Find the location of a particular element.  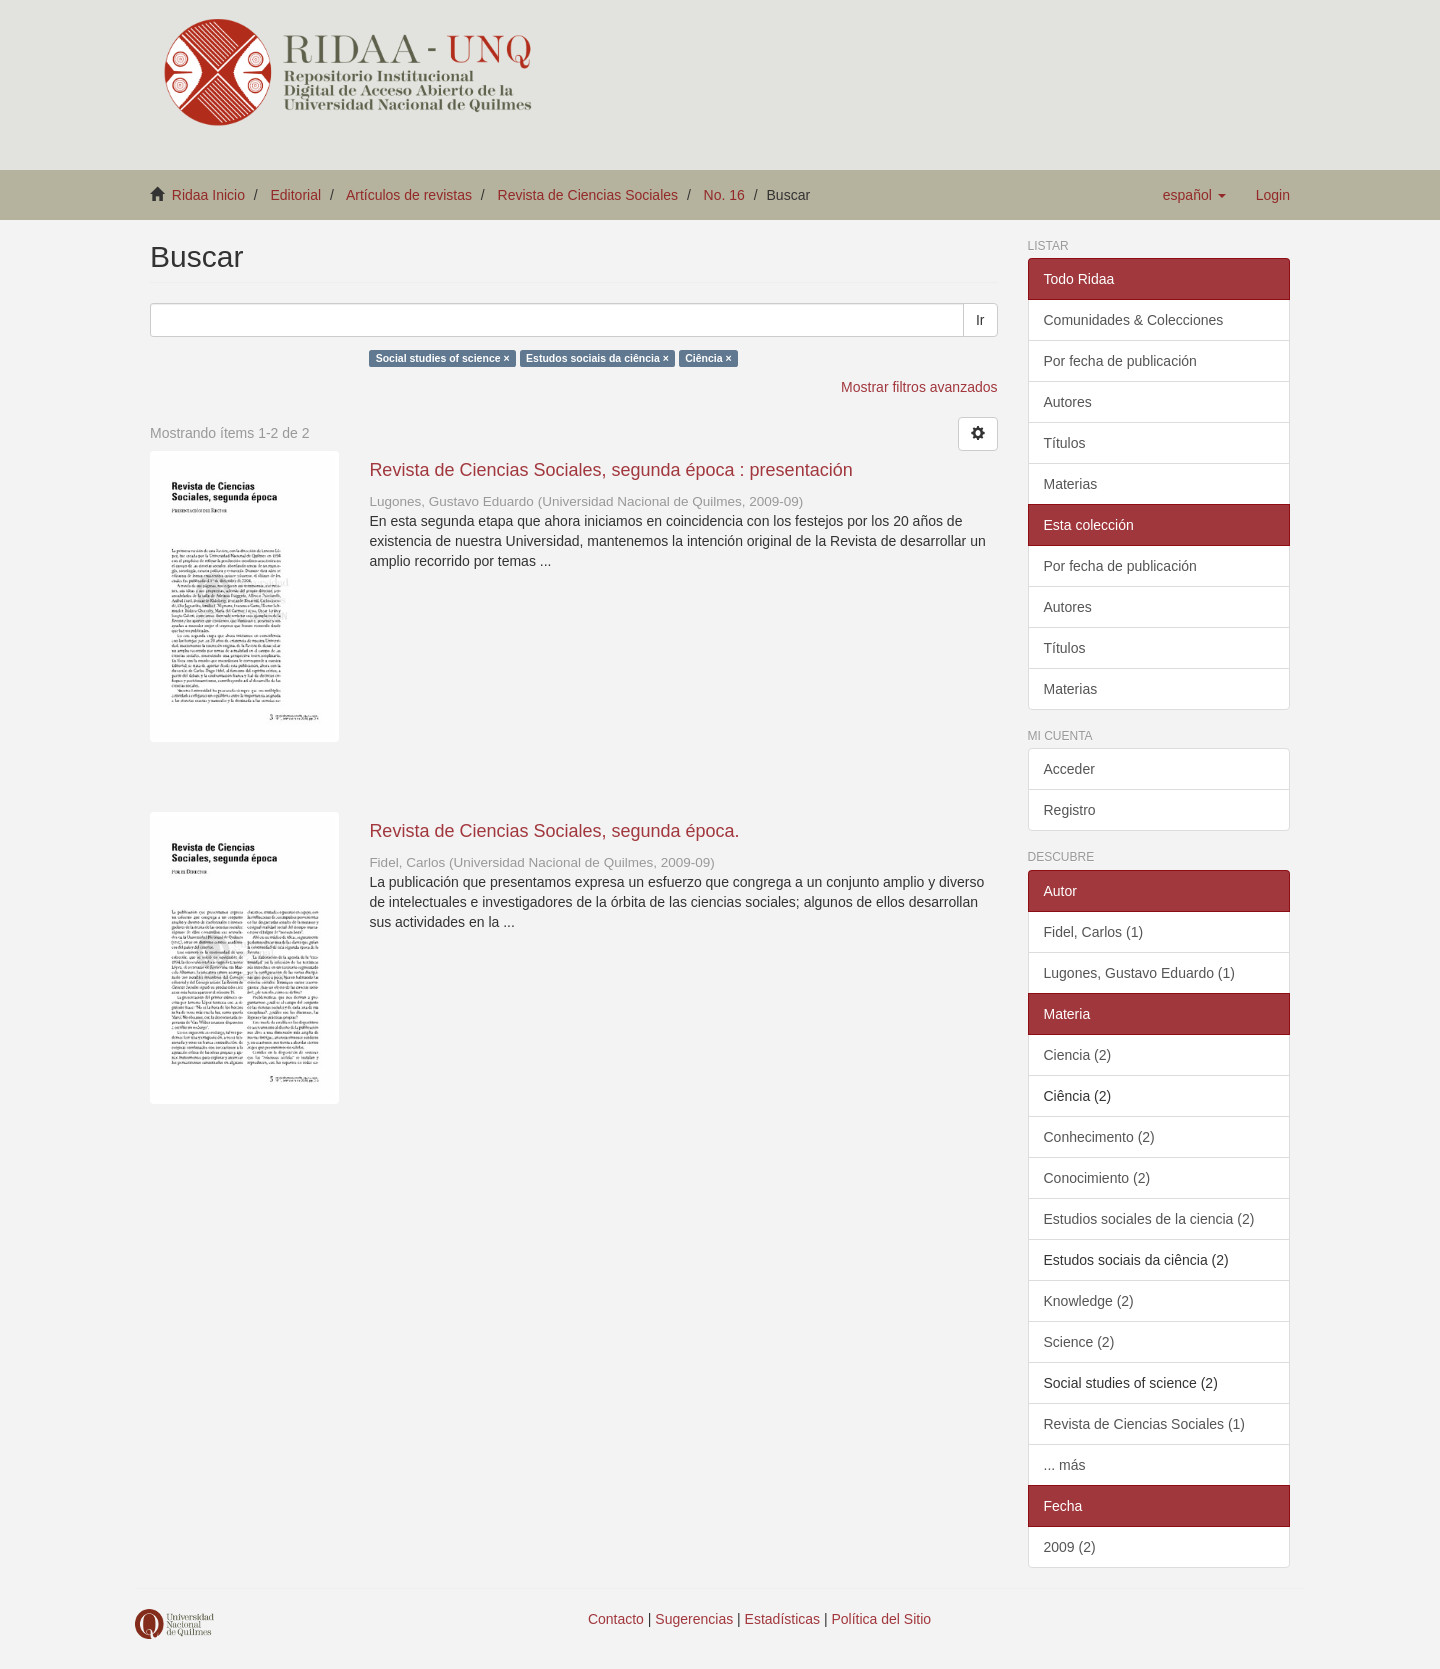

Materias is located at coordinates (1071, 484).